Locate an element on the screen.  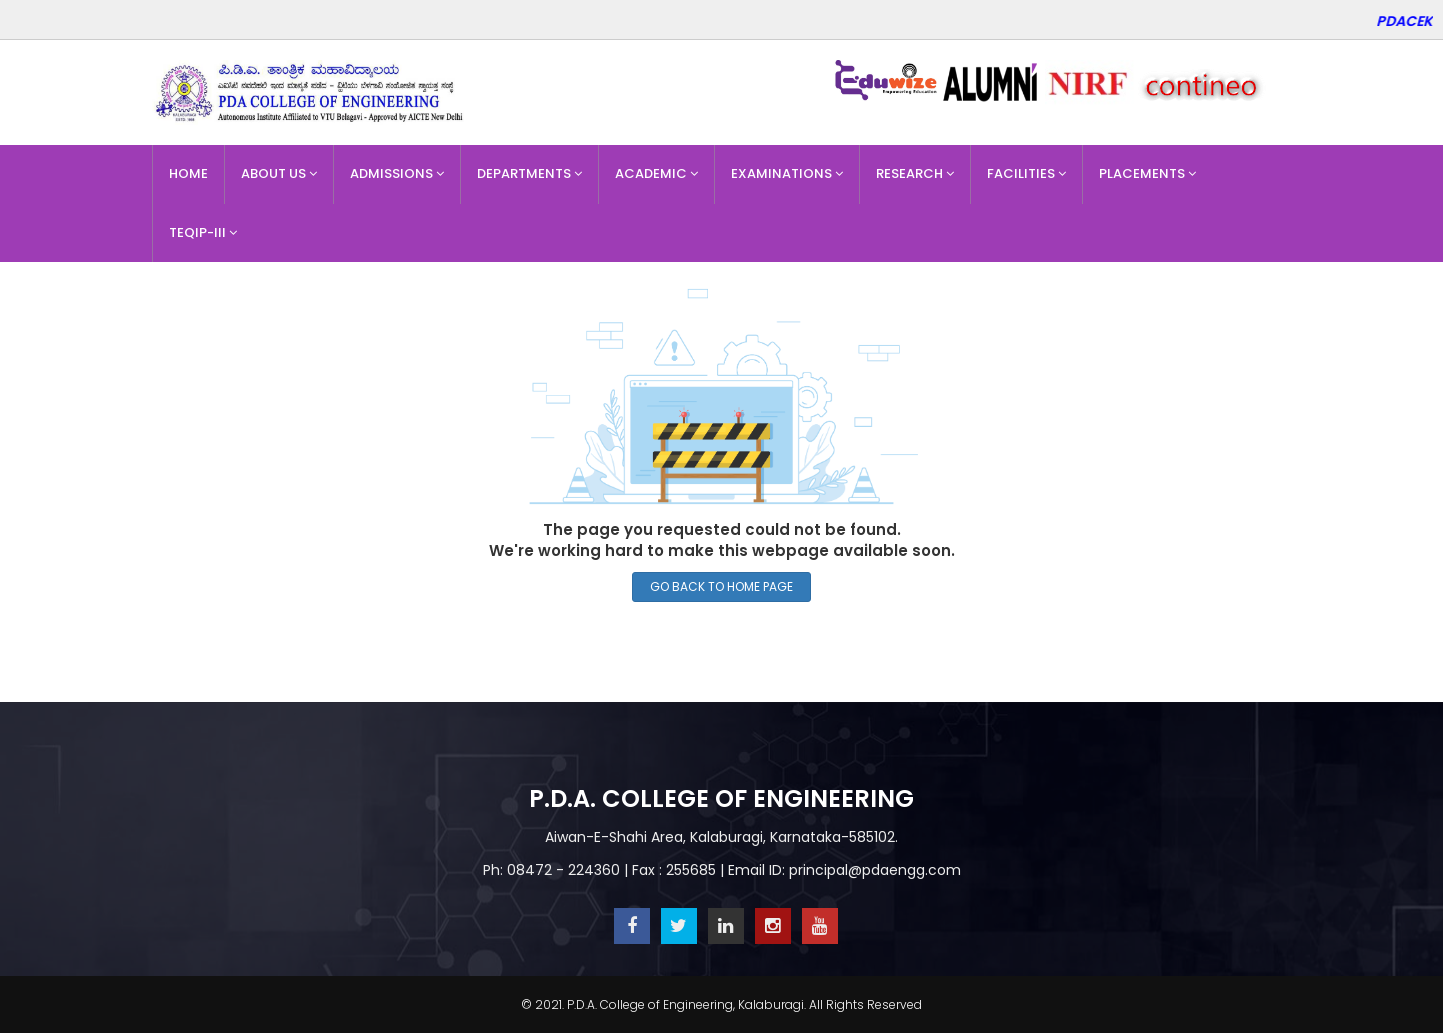
Examinations is located at coordinates (787, 173).